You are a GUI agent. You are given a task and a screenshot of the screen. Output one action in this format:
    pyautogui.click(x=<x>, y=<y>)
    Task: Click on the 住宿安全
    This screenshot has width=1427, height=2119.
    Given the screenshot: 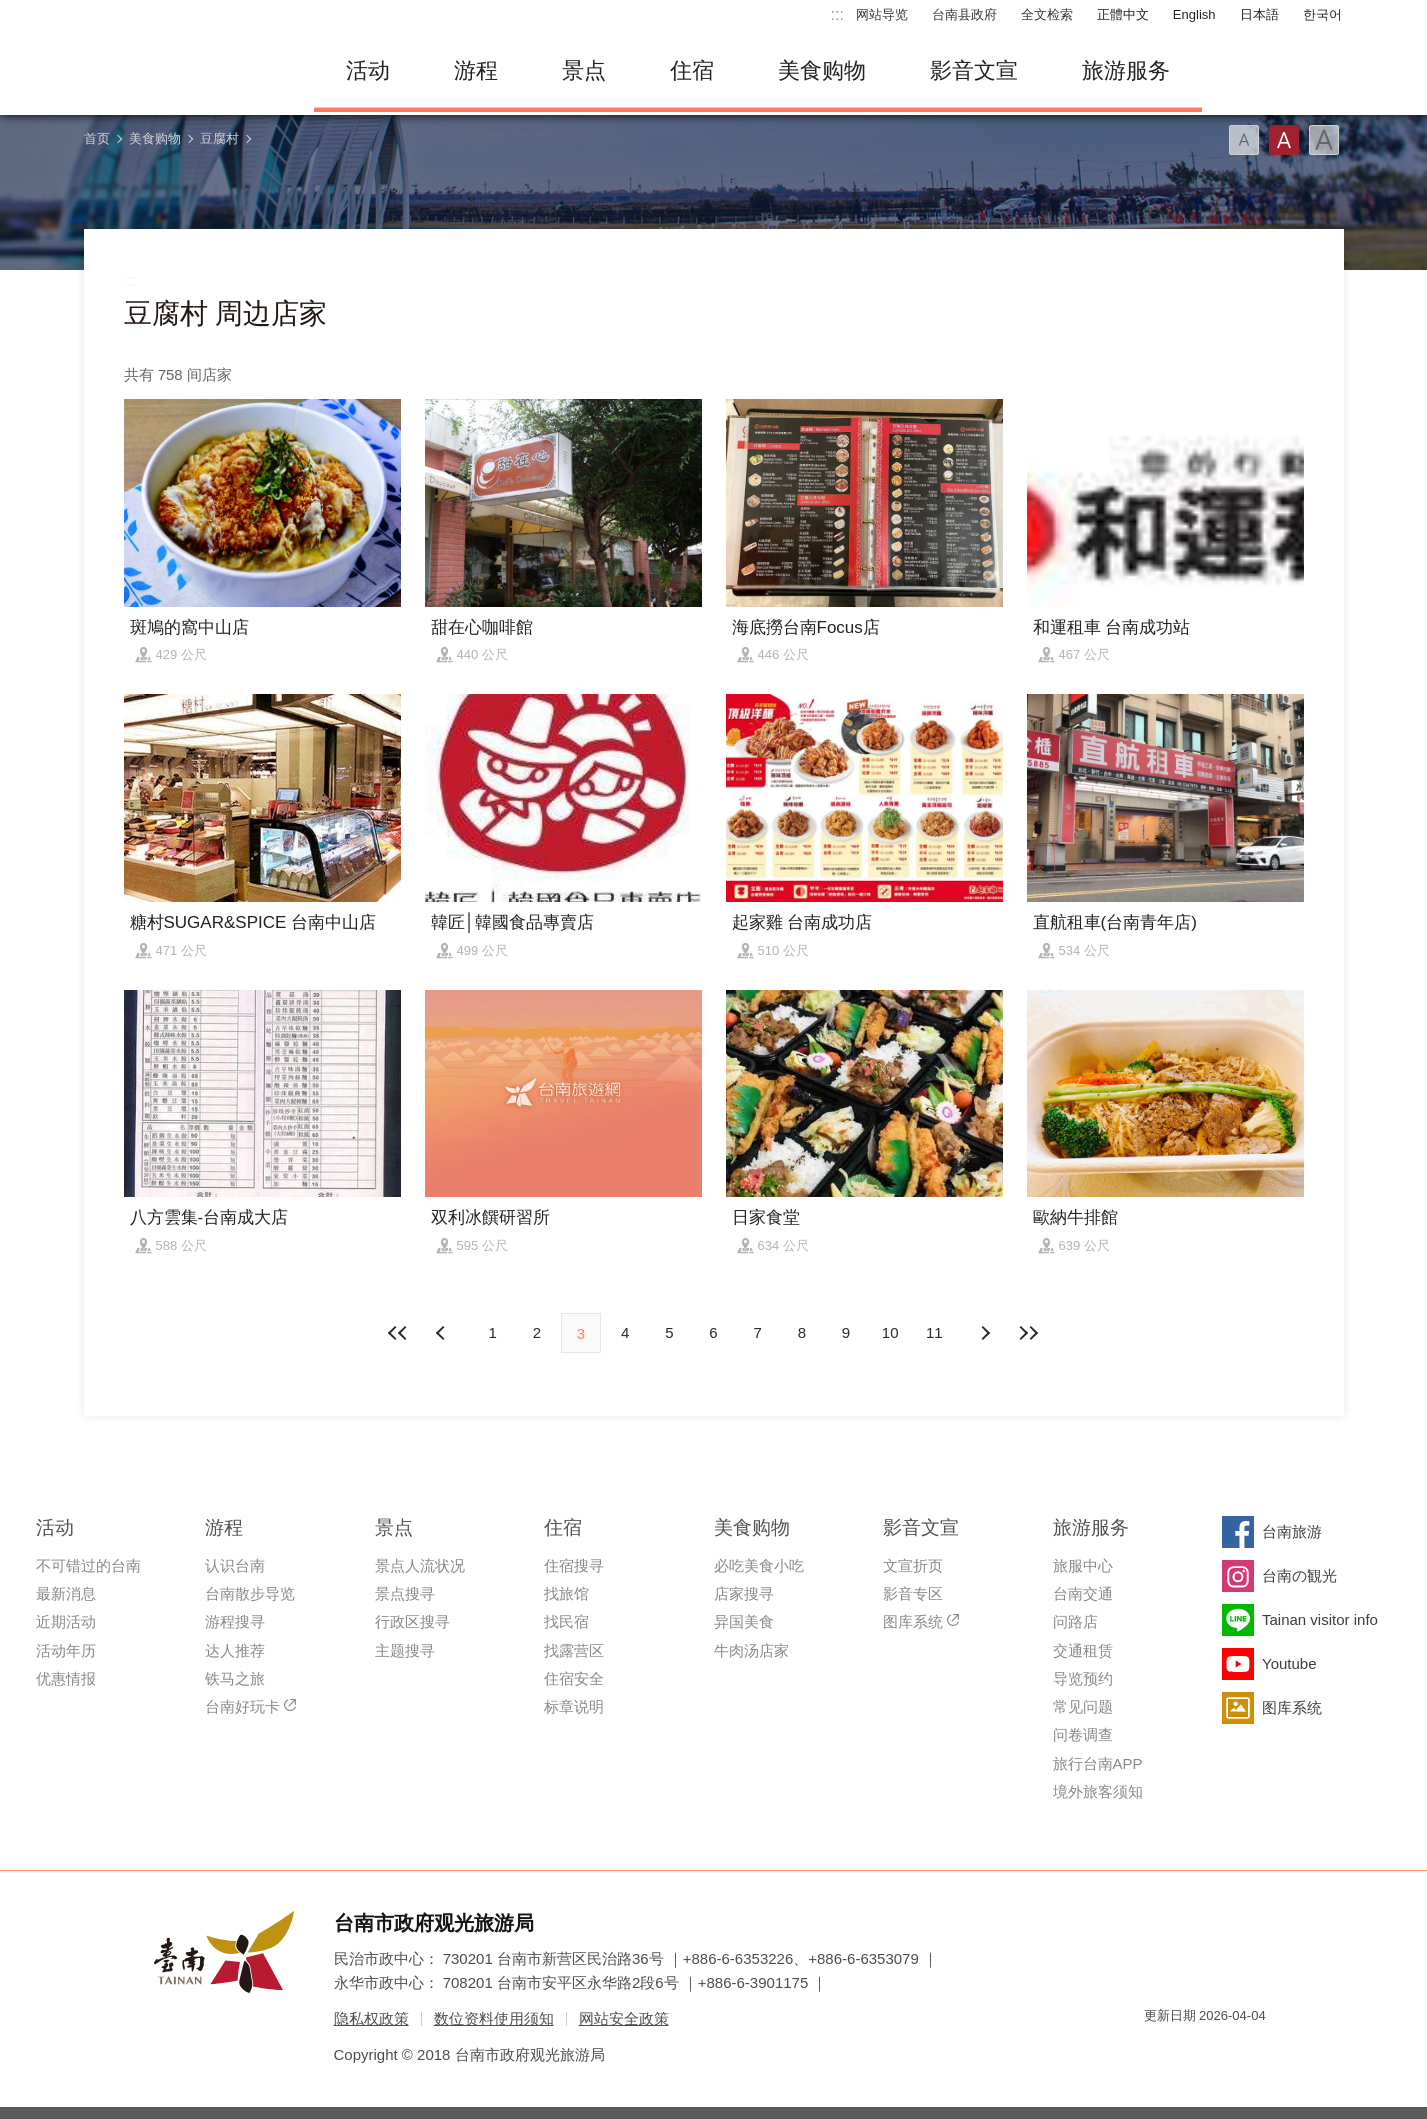 What is the action you would take?
    pyautogui.click(x=574, y=1678)
    